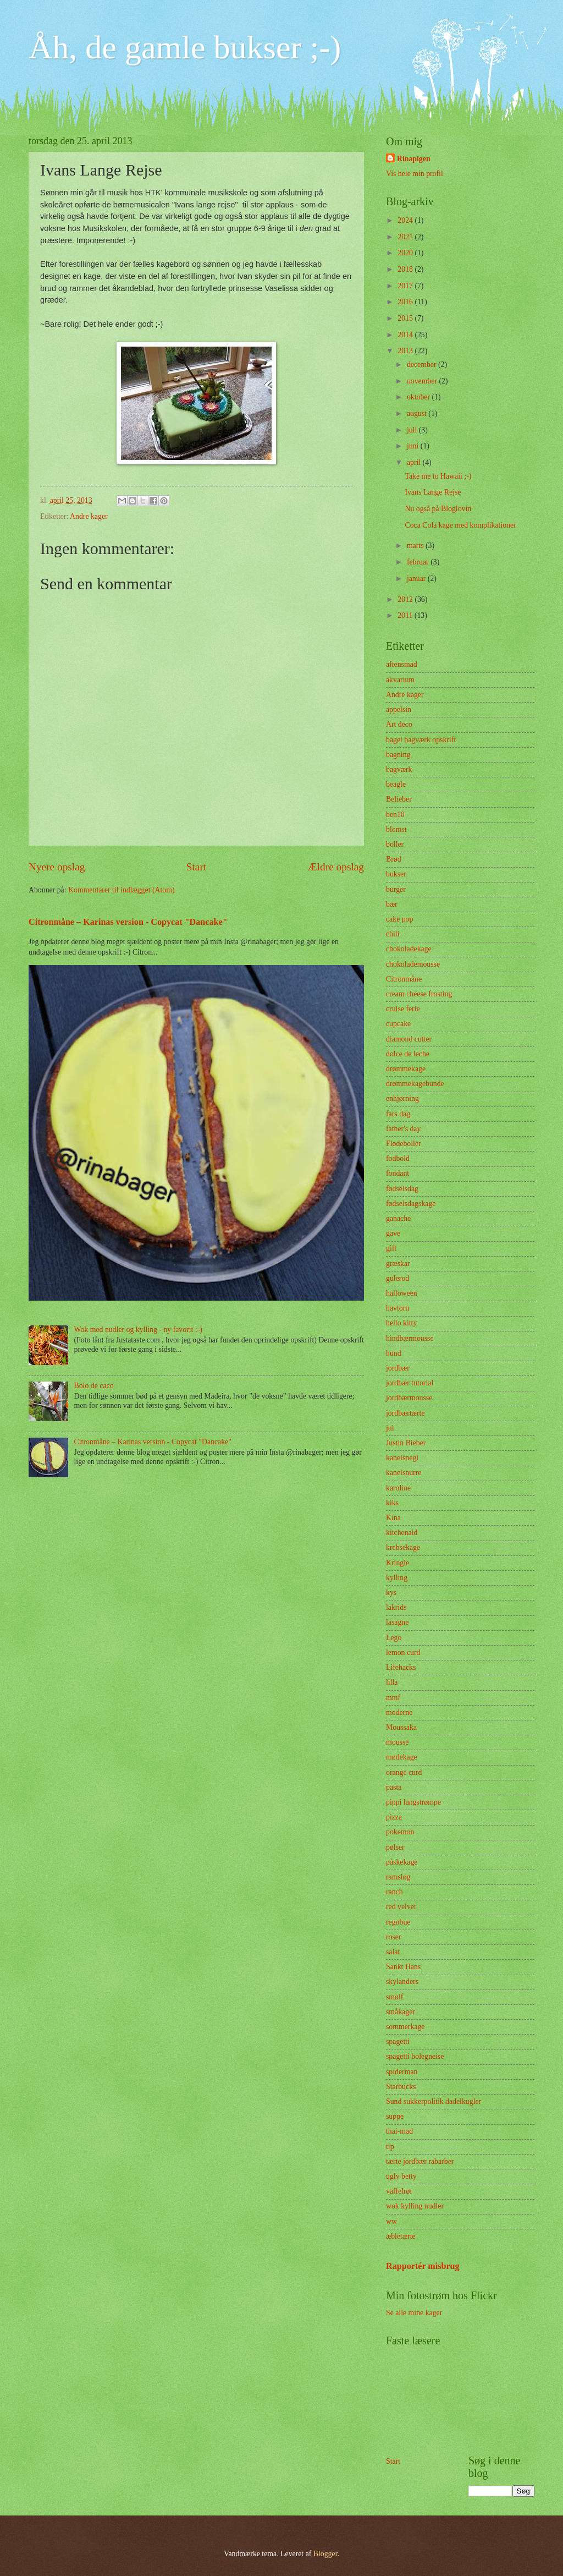  I want to click on chokolademousse, so click(413, 964).